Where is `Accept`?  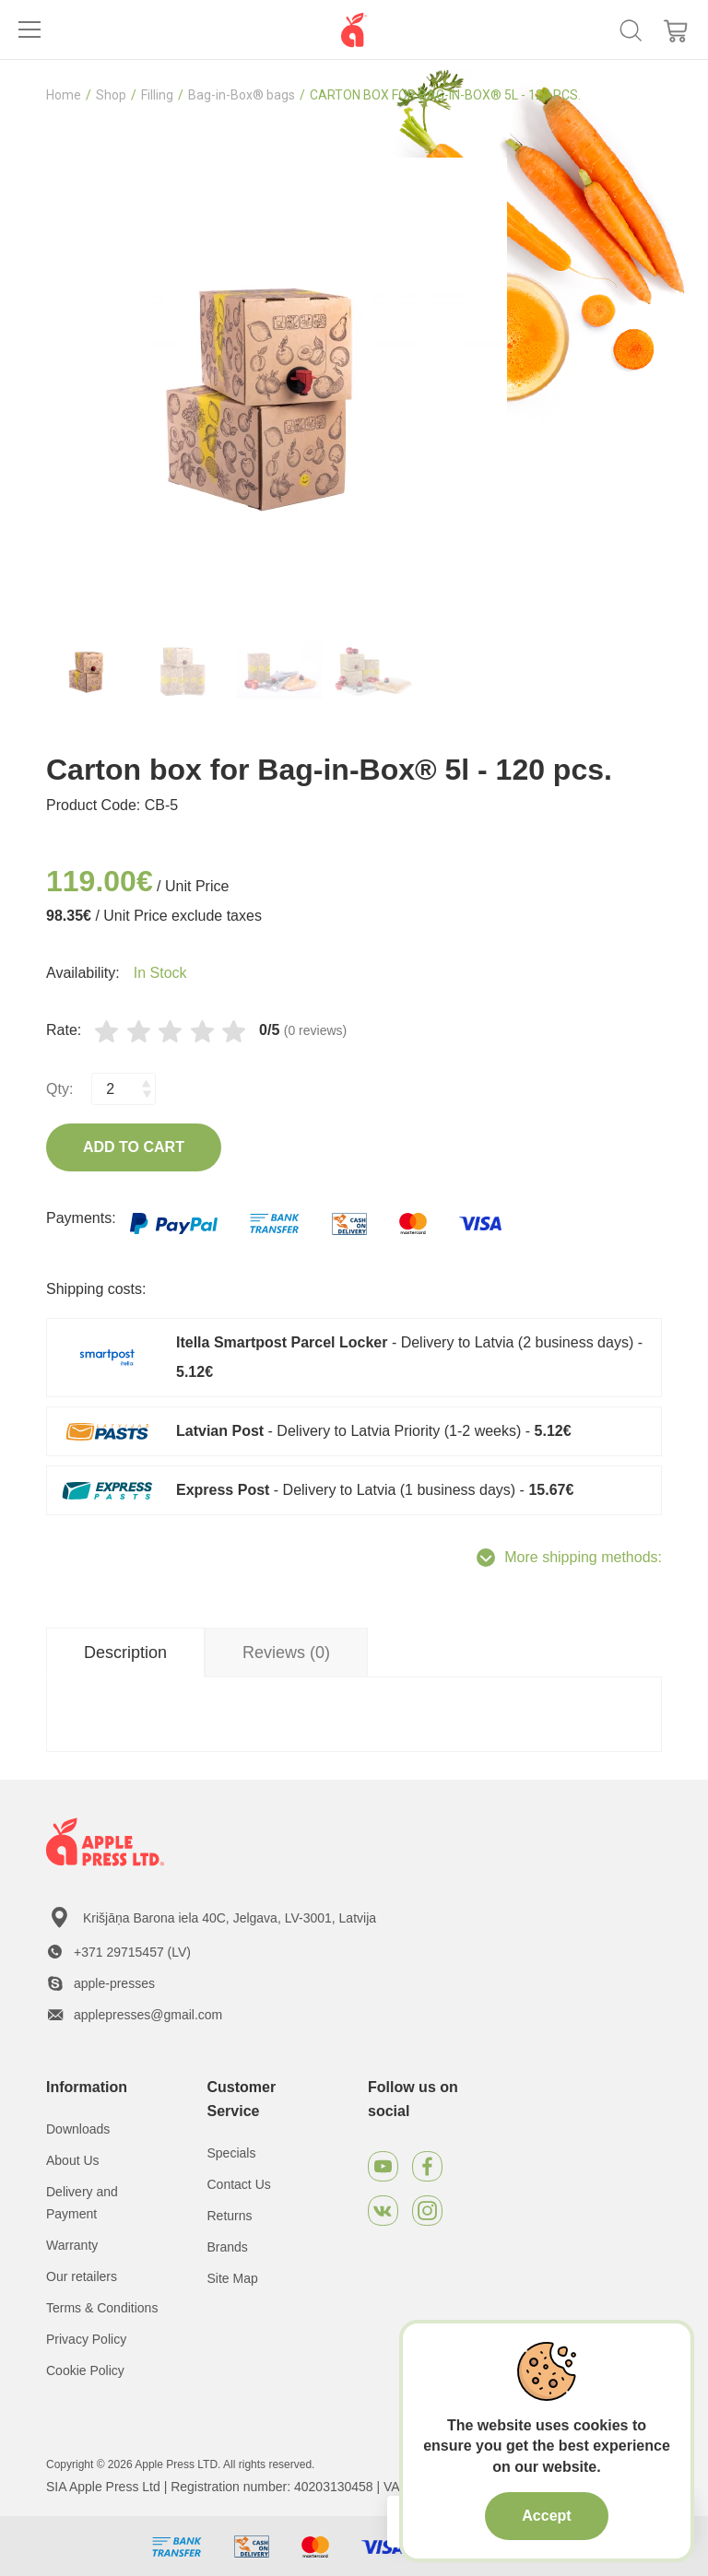
Accept is located at coordinates (546, 2515).